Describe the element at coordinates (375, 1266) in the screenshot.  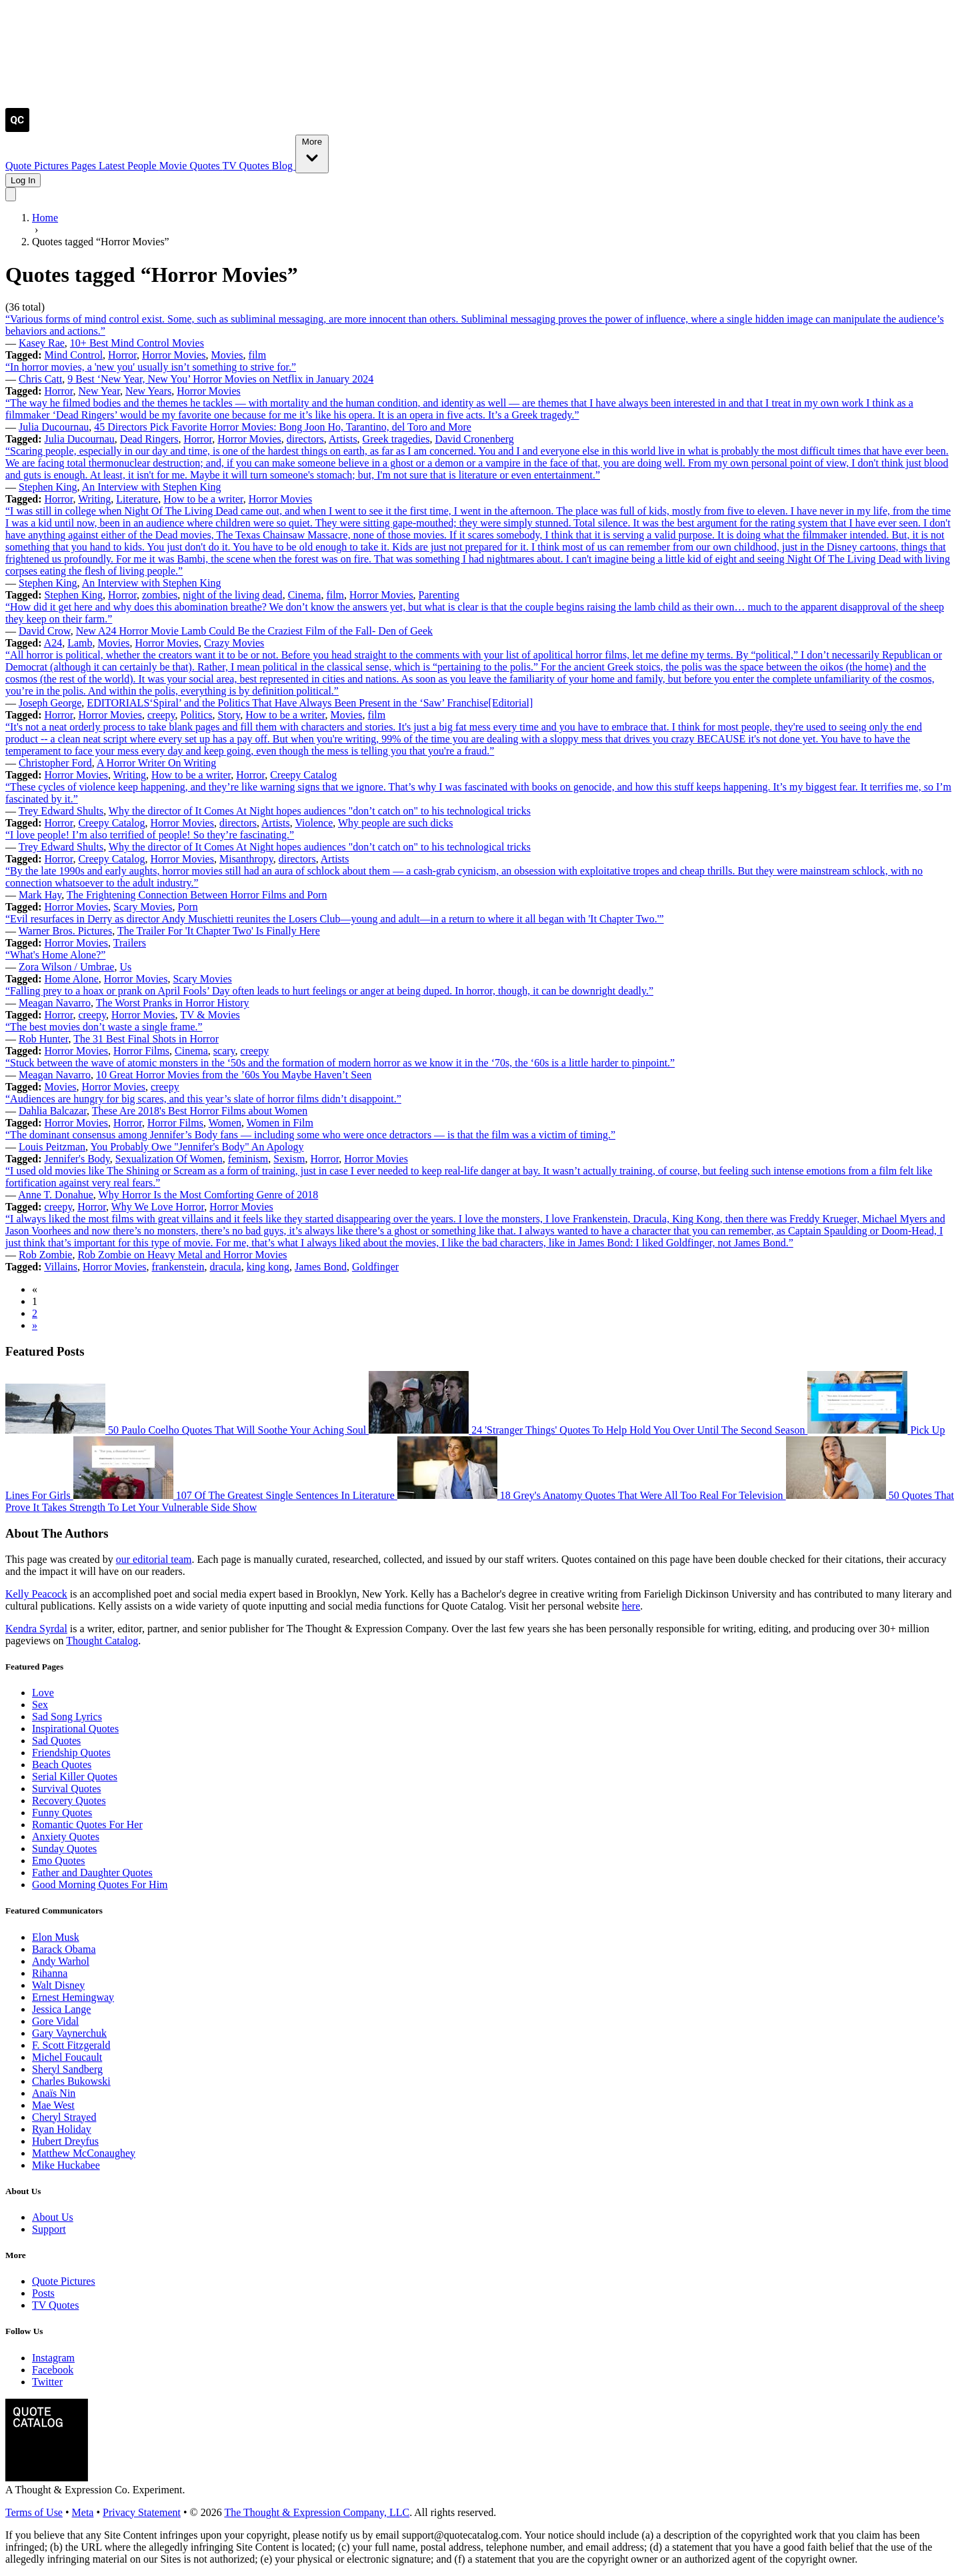
I see `Goldfinger [Visit tag 'goldfinger']` at that location.